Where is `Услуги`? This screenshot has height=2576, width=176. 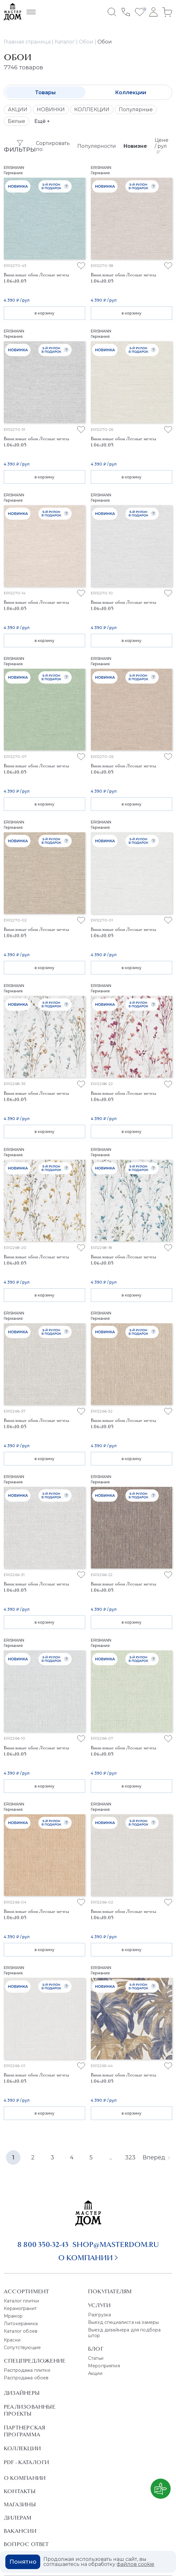 Услуги is located at coordinates (99, 2305).